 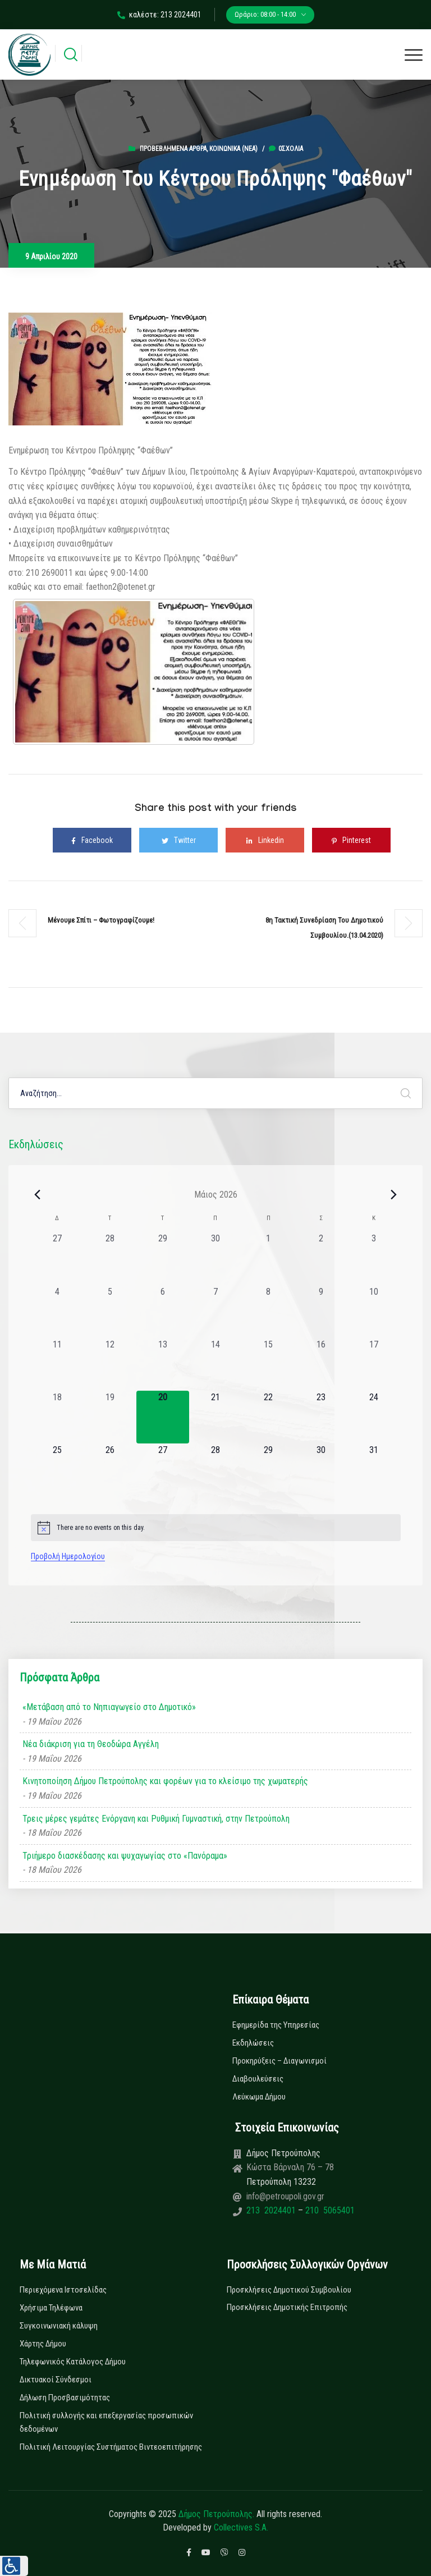 What do you see at coordinates (57, 1364) in the screenshot?
I see `[11 Μαΐου, 0 εκδηλώσεις, past day]` at bounding box center [57, 1364].